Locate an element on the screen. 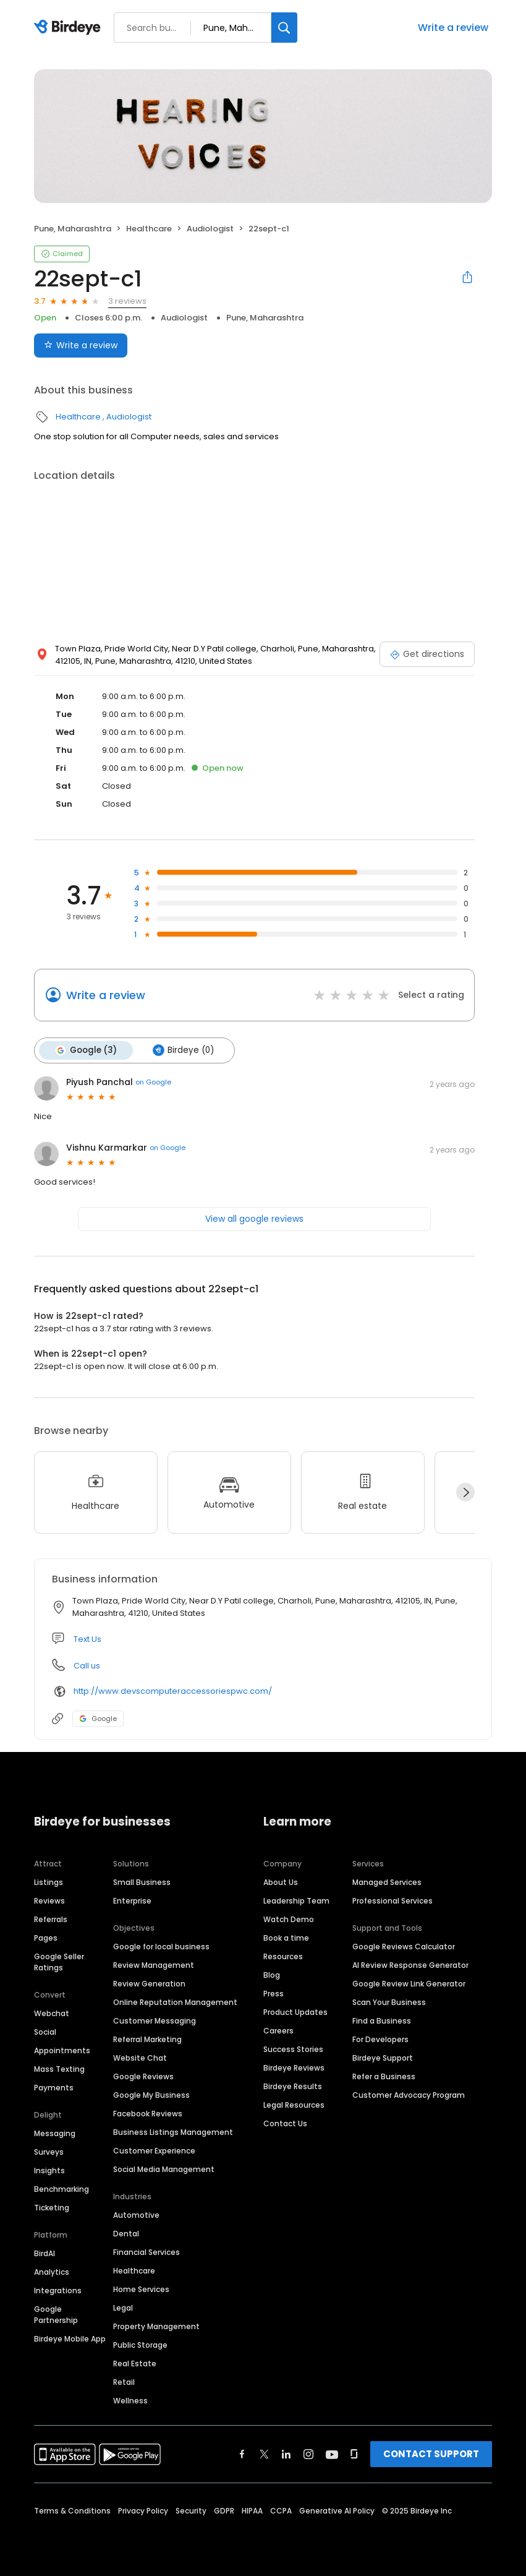 The image size is (526, 2576). Security is located at coordinates (191, 2510).